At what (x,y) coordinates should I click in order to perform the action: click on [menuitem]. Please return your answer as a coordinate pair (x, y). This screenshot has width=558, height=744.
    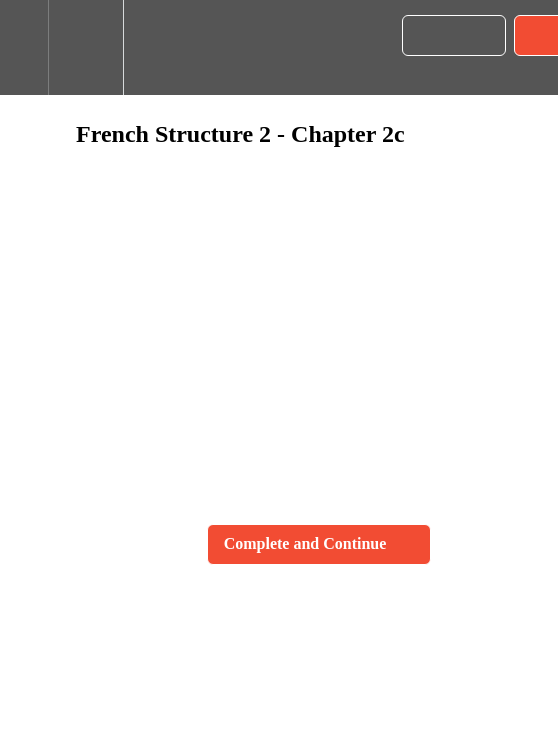
    Looking at the image, I should click on (85, 47).